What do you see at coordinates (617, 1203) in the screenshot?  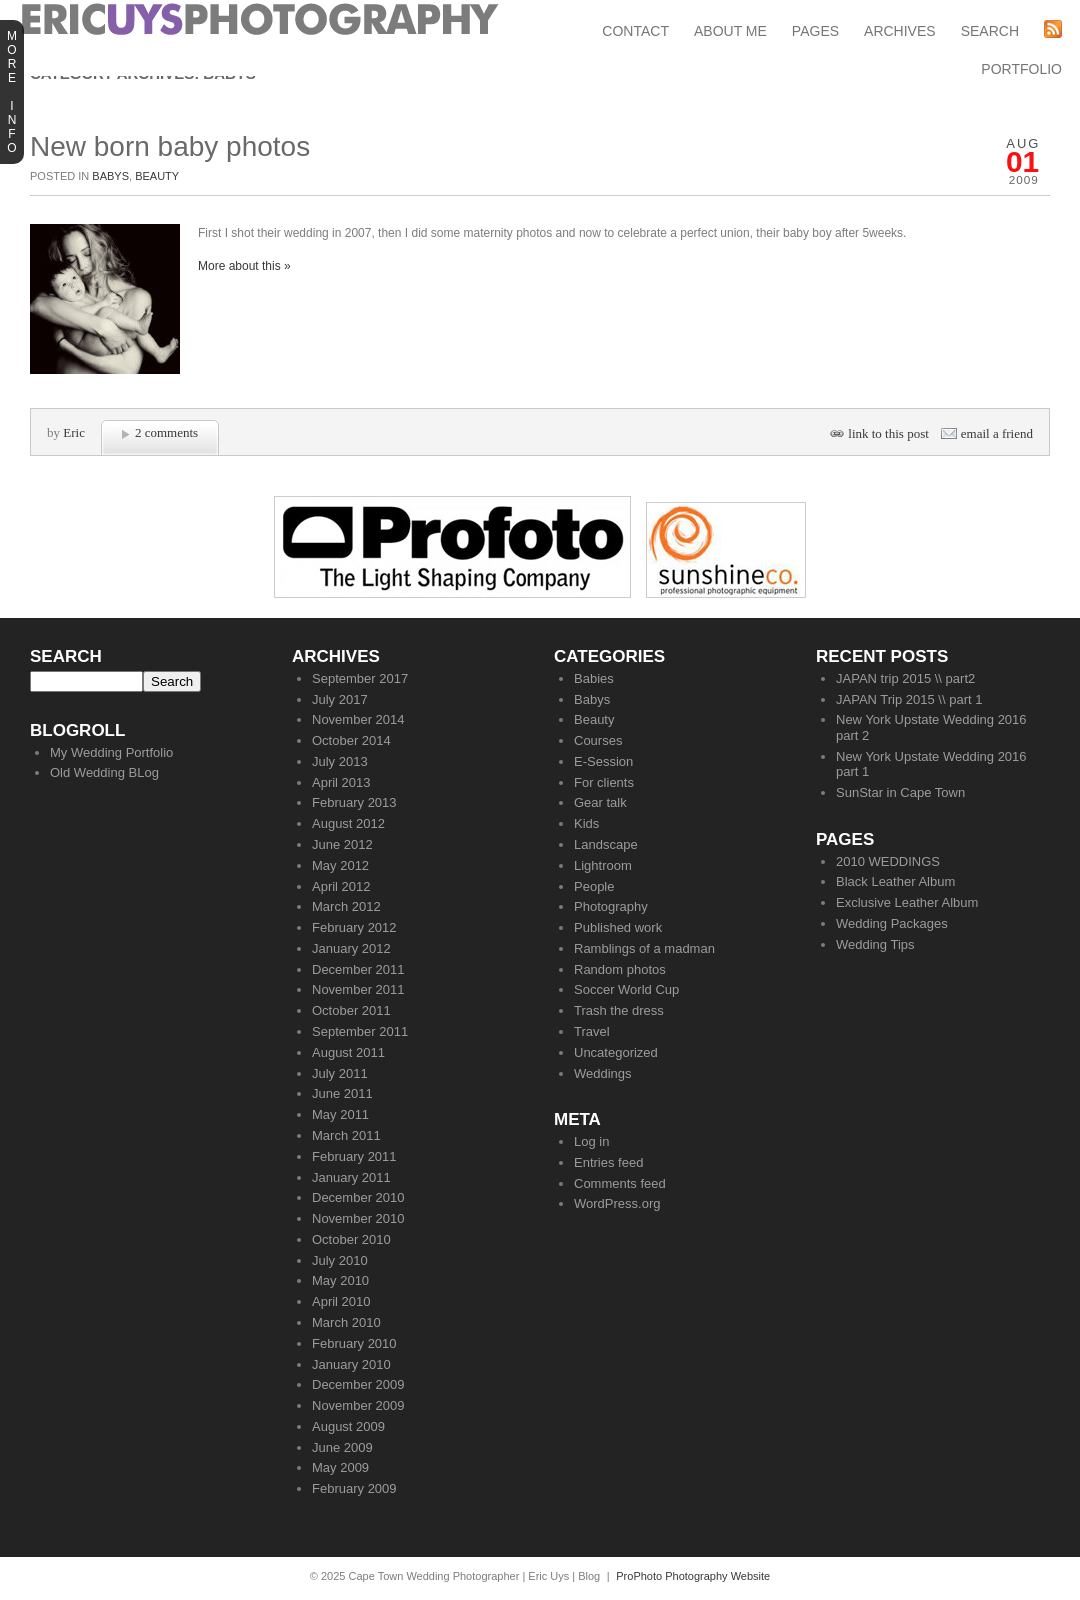 I see `WordPress.org` at bounding box center [617, 1203].